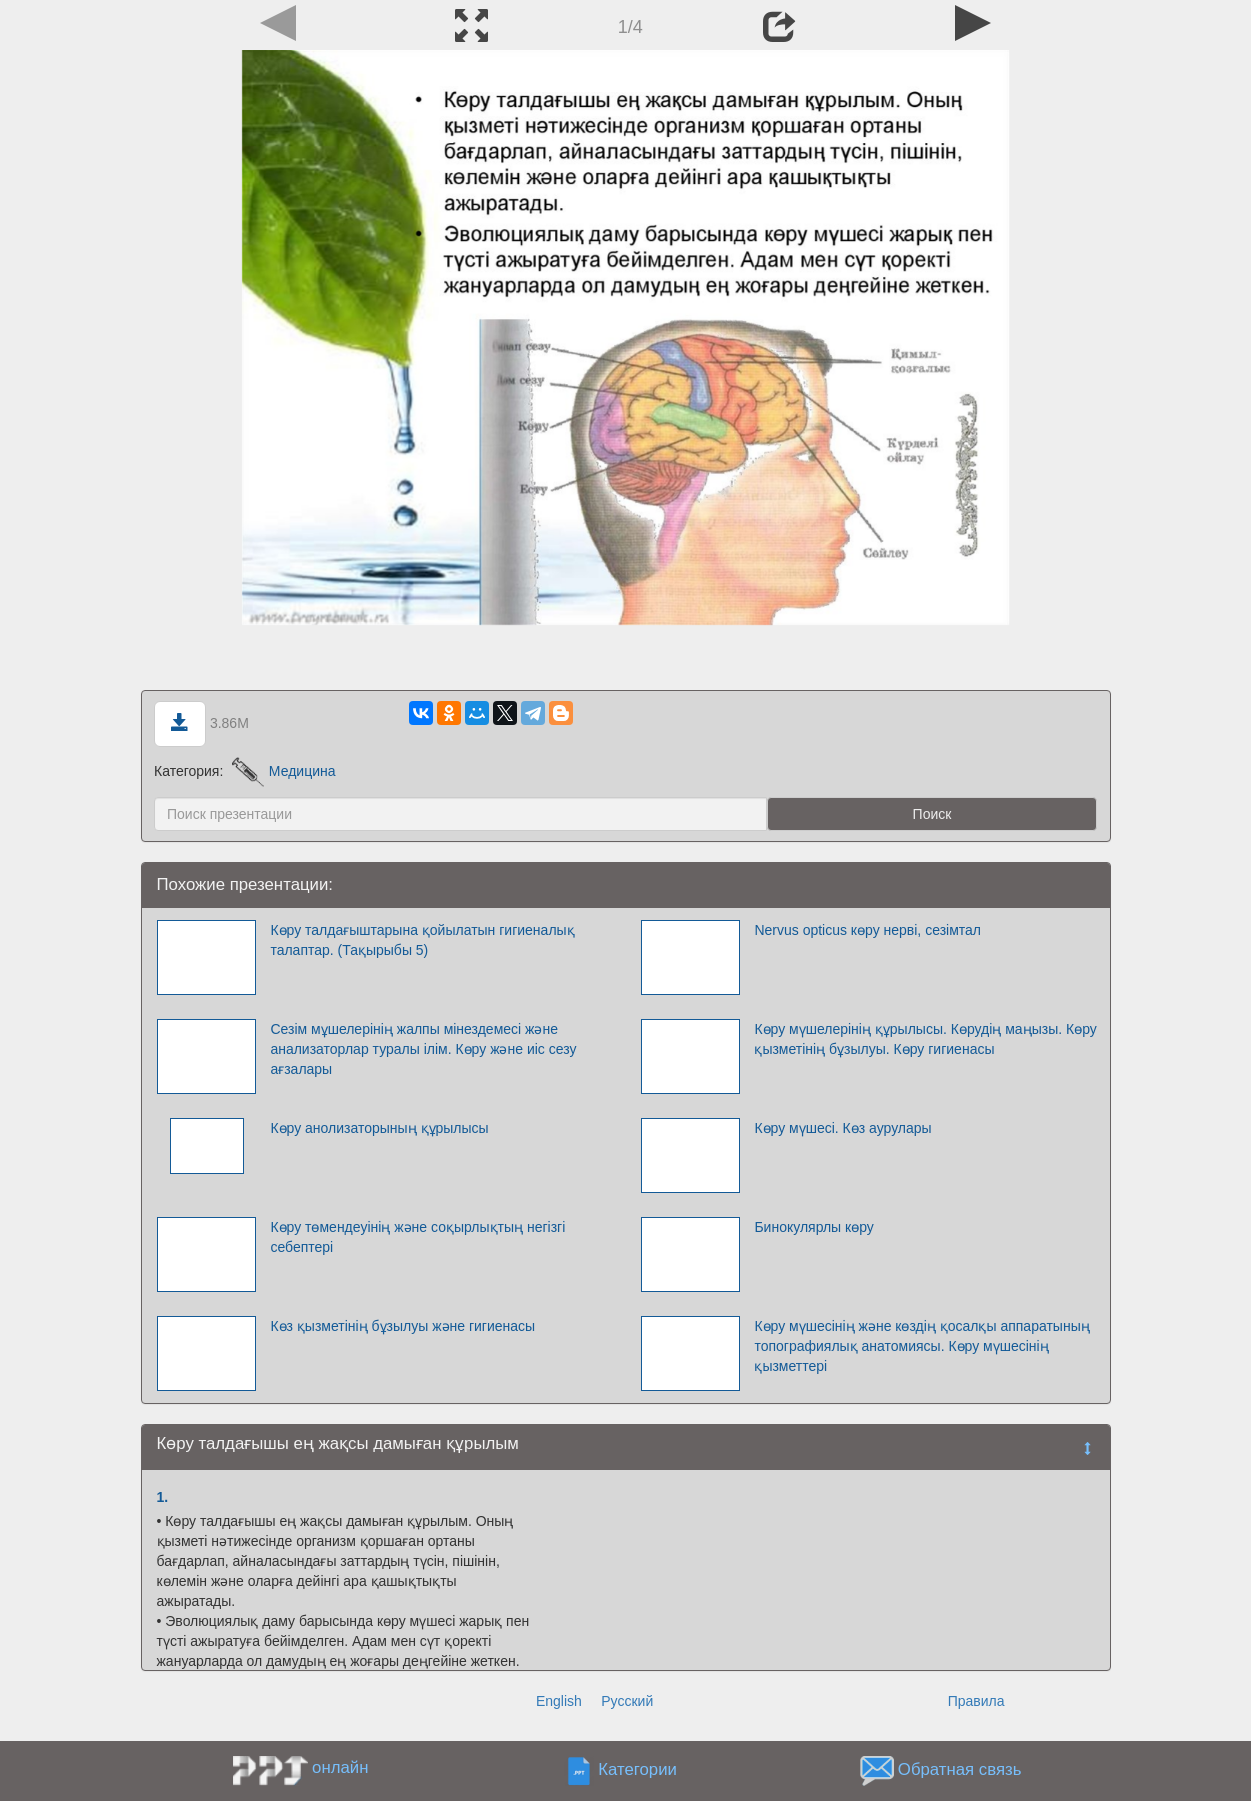 The width and height of the screenshot is (1251, 1801). Describe the element at coordinates (417, 1237) in the screenshot. I see `Көру төмендеуінің және соқырлықтың негізгі себептері` at that location.